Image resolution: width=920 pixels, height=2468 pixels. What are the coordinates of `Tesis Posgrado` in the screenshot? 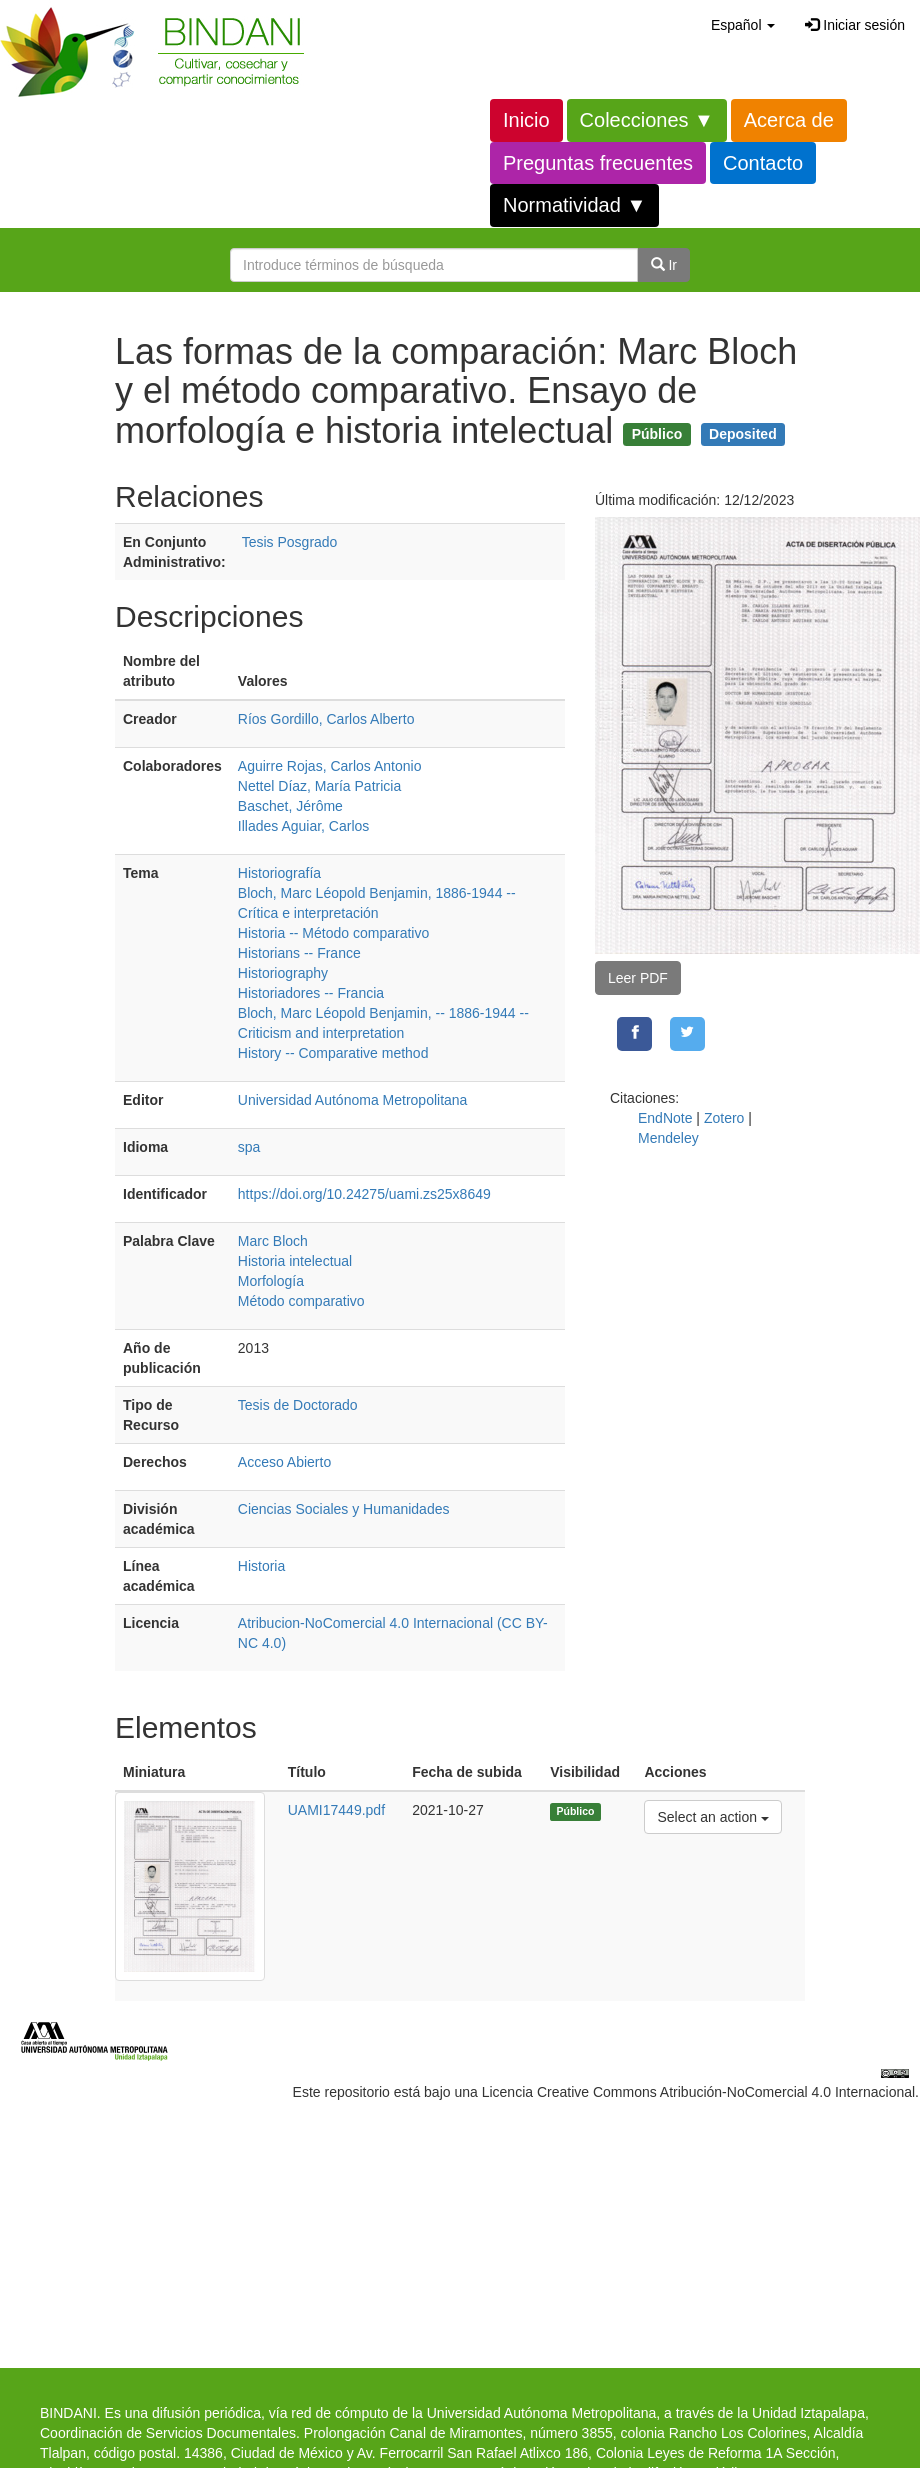 It's located at (290, 542).